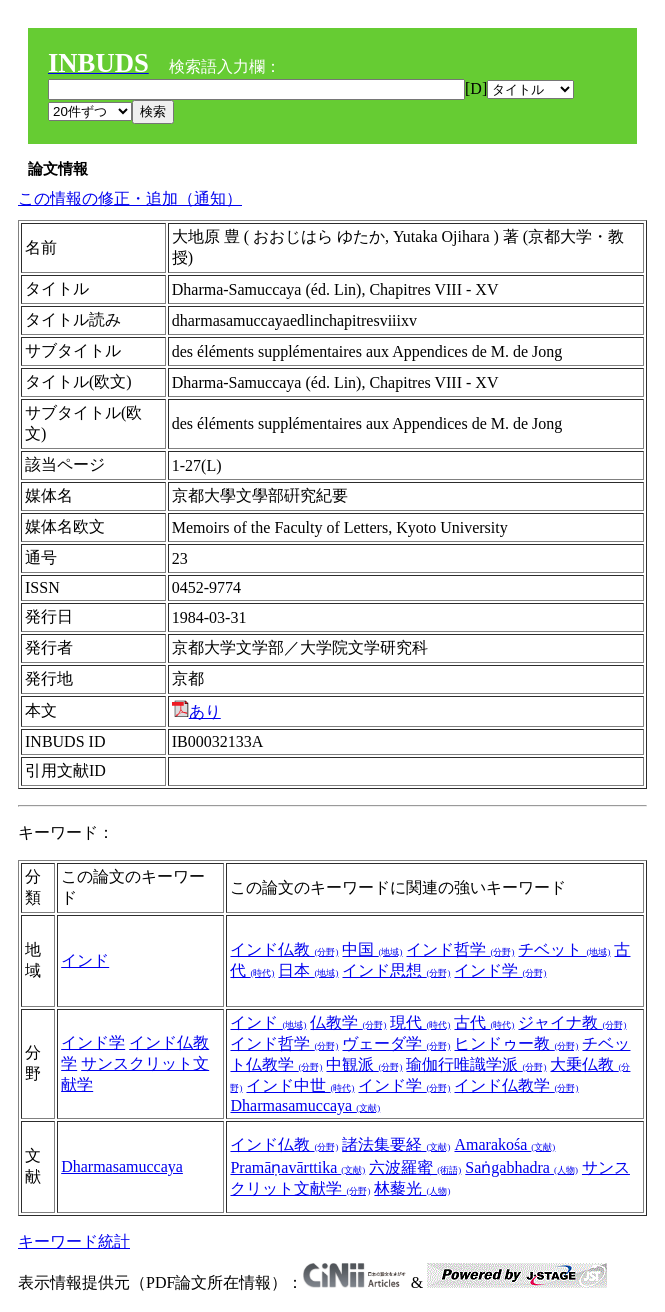 The image size is (665, 1312). Describe the element at coordinates (74, 1241) in the screenshot. I see `キーワード統計` at that location.